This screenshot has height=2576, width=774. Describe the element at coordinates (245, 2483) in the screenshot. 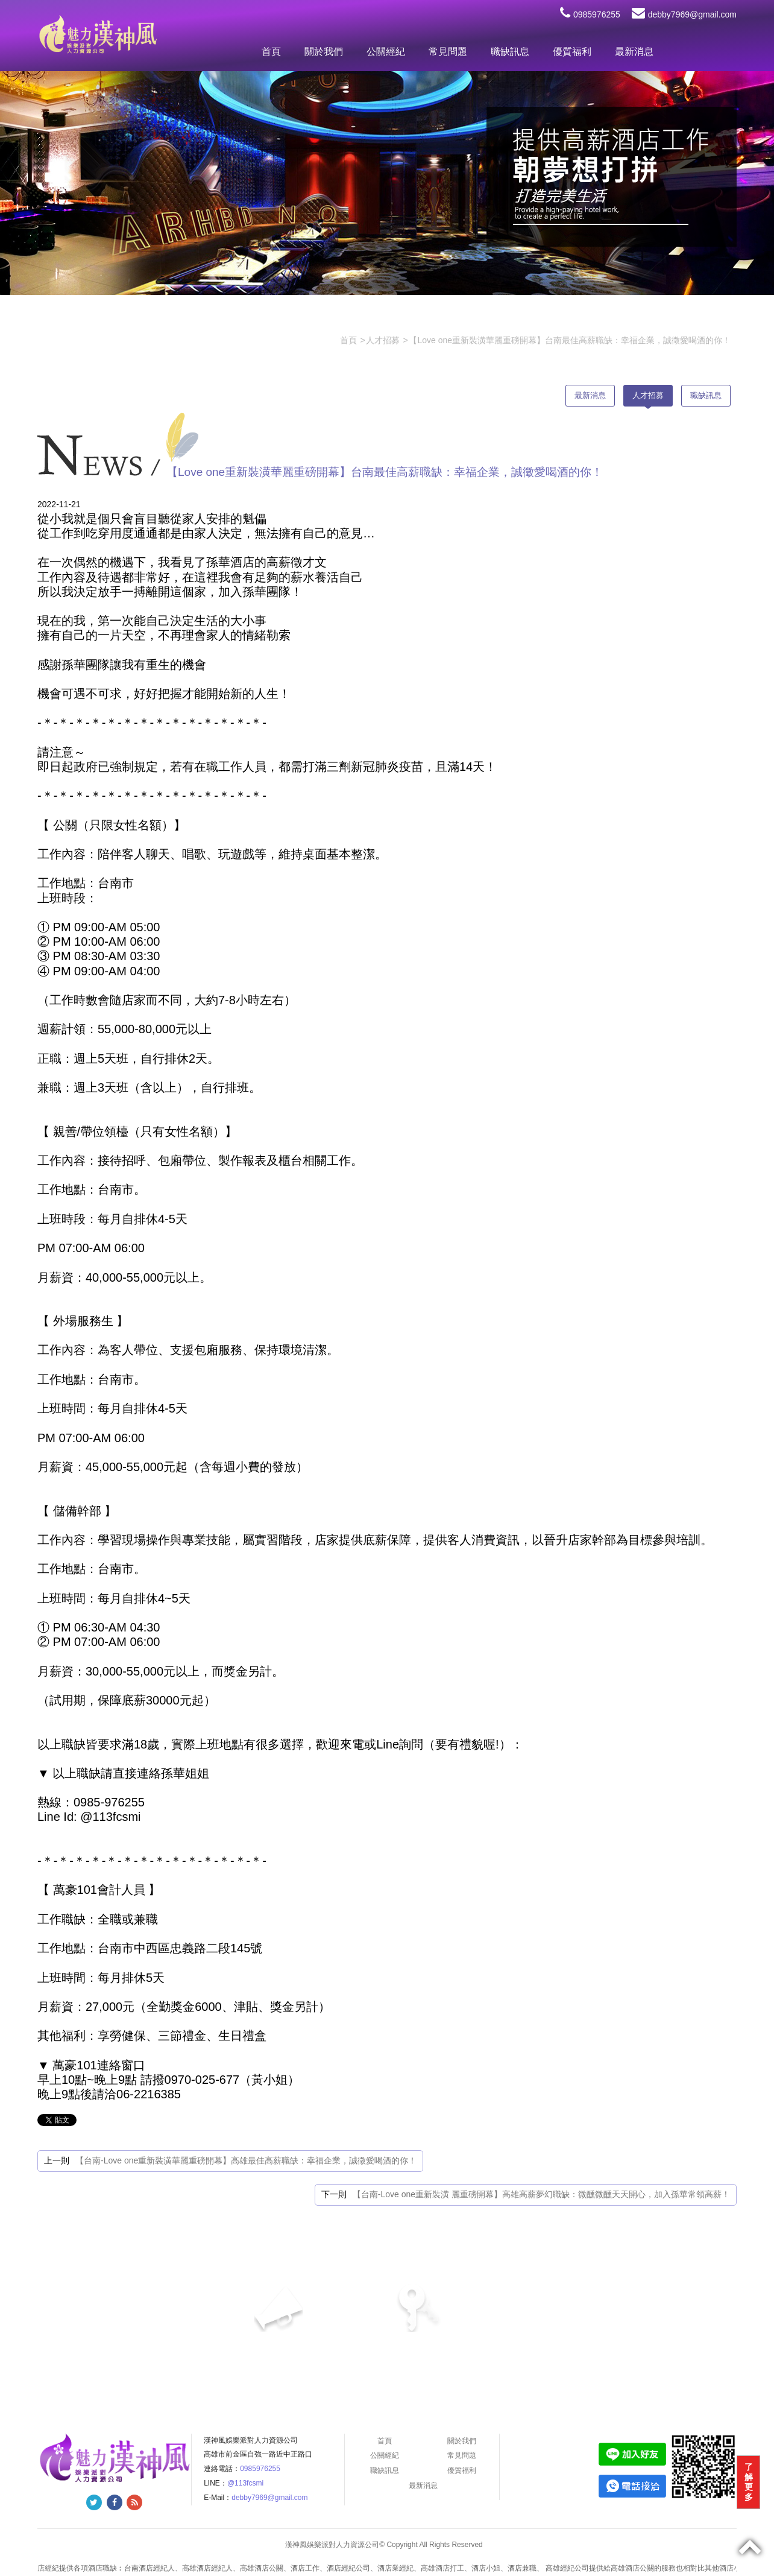

I see `@113fcsmi` at that location.